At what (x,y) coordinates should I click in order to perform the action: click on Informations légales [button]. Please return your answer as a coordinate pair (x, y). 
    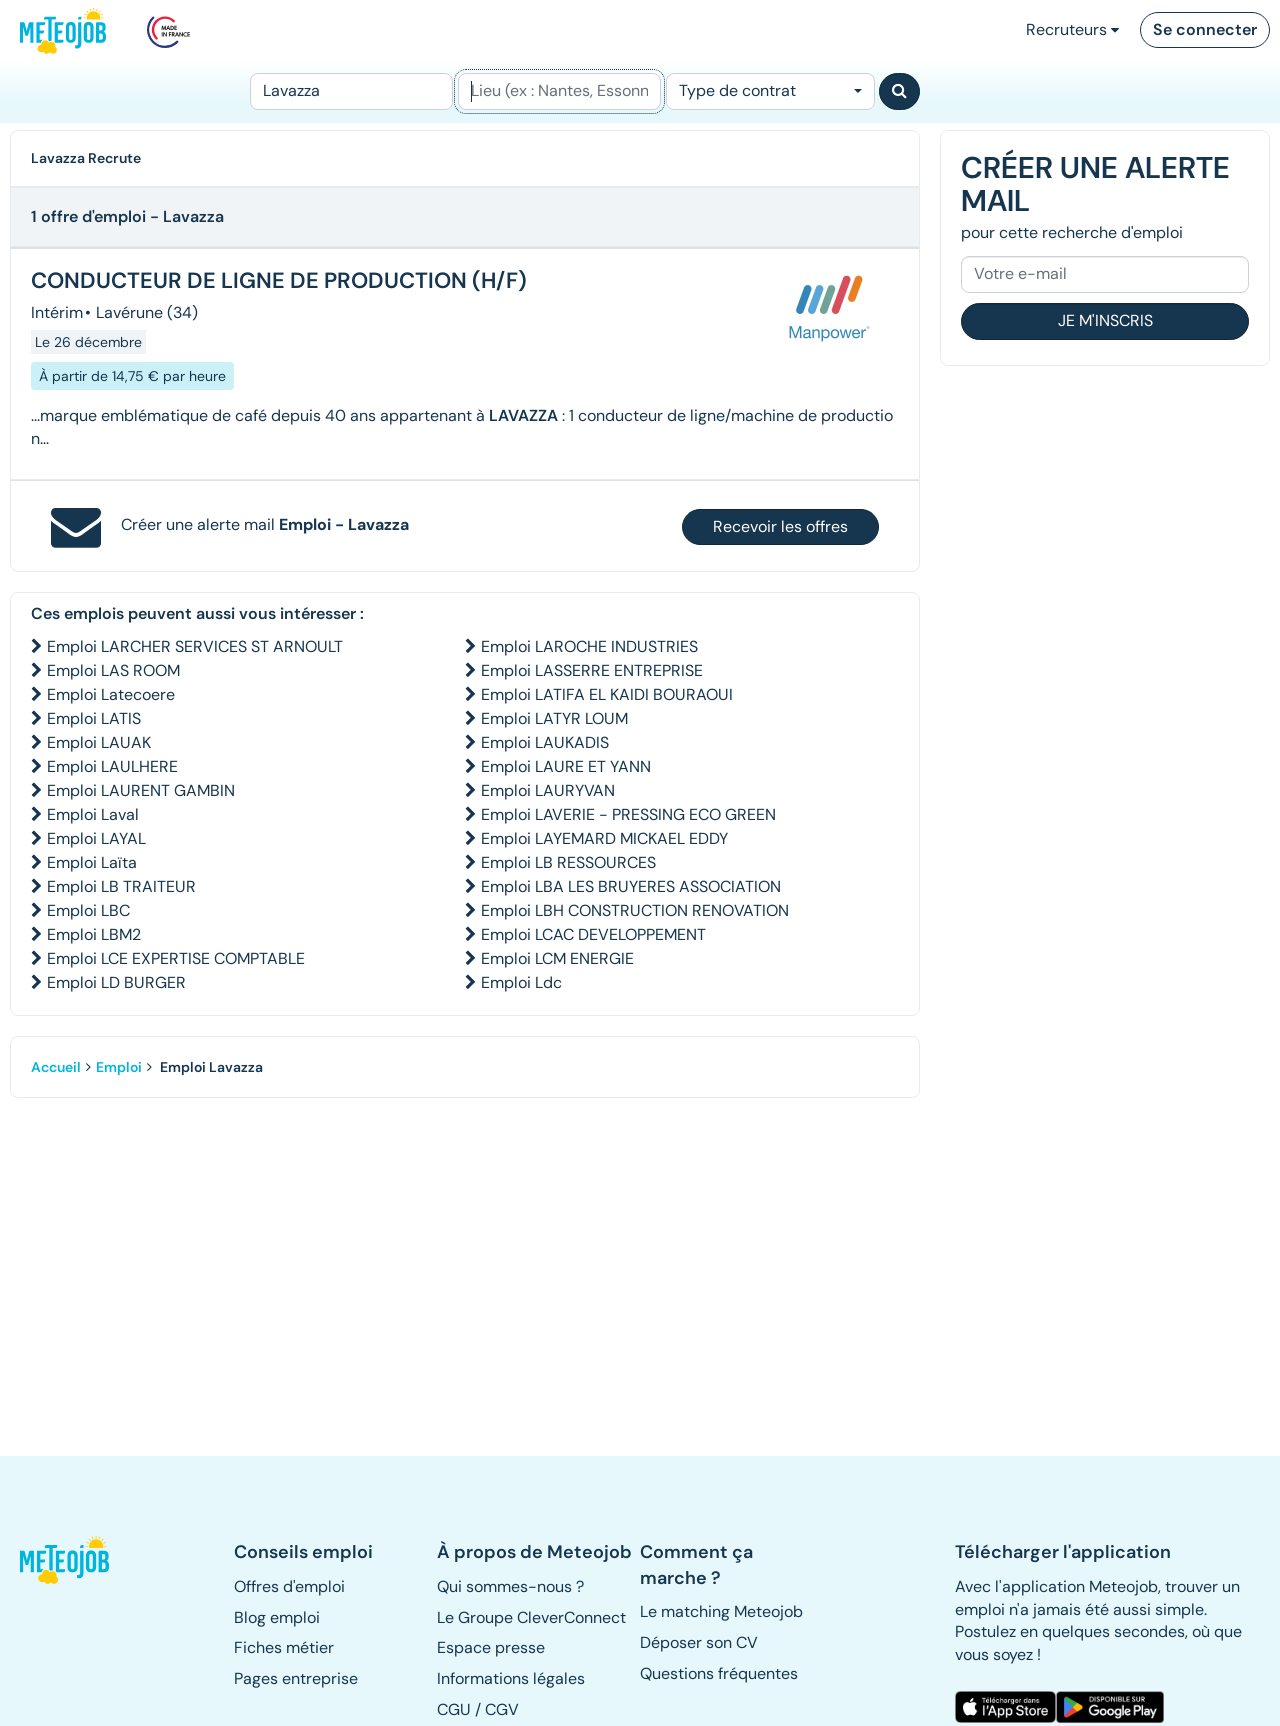
    Looking at the image, I should click on (511, 1678).